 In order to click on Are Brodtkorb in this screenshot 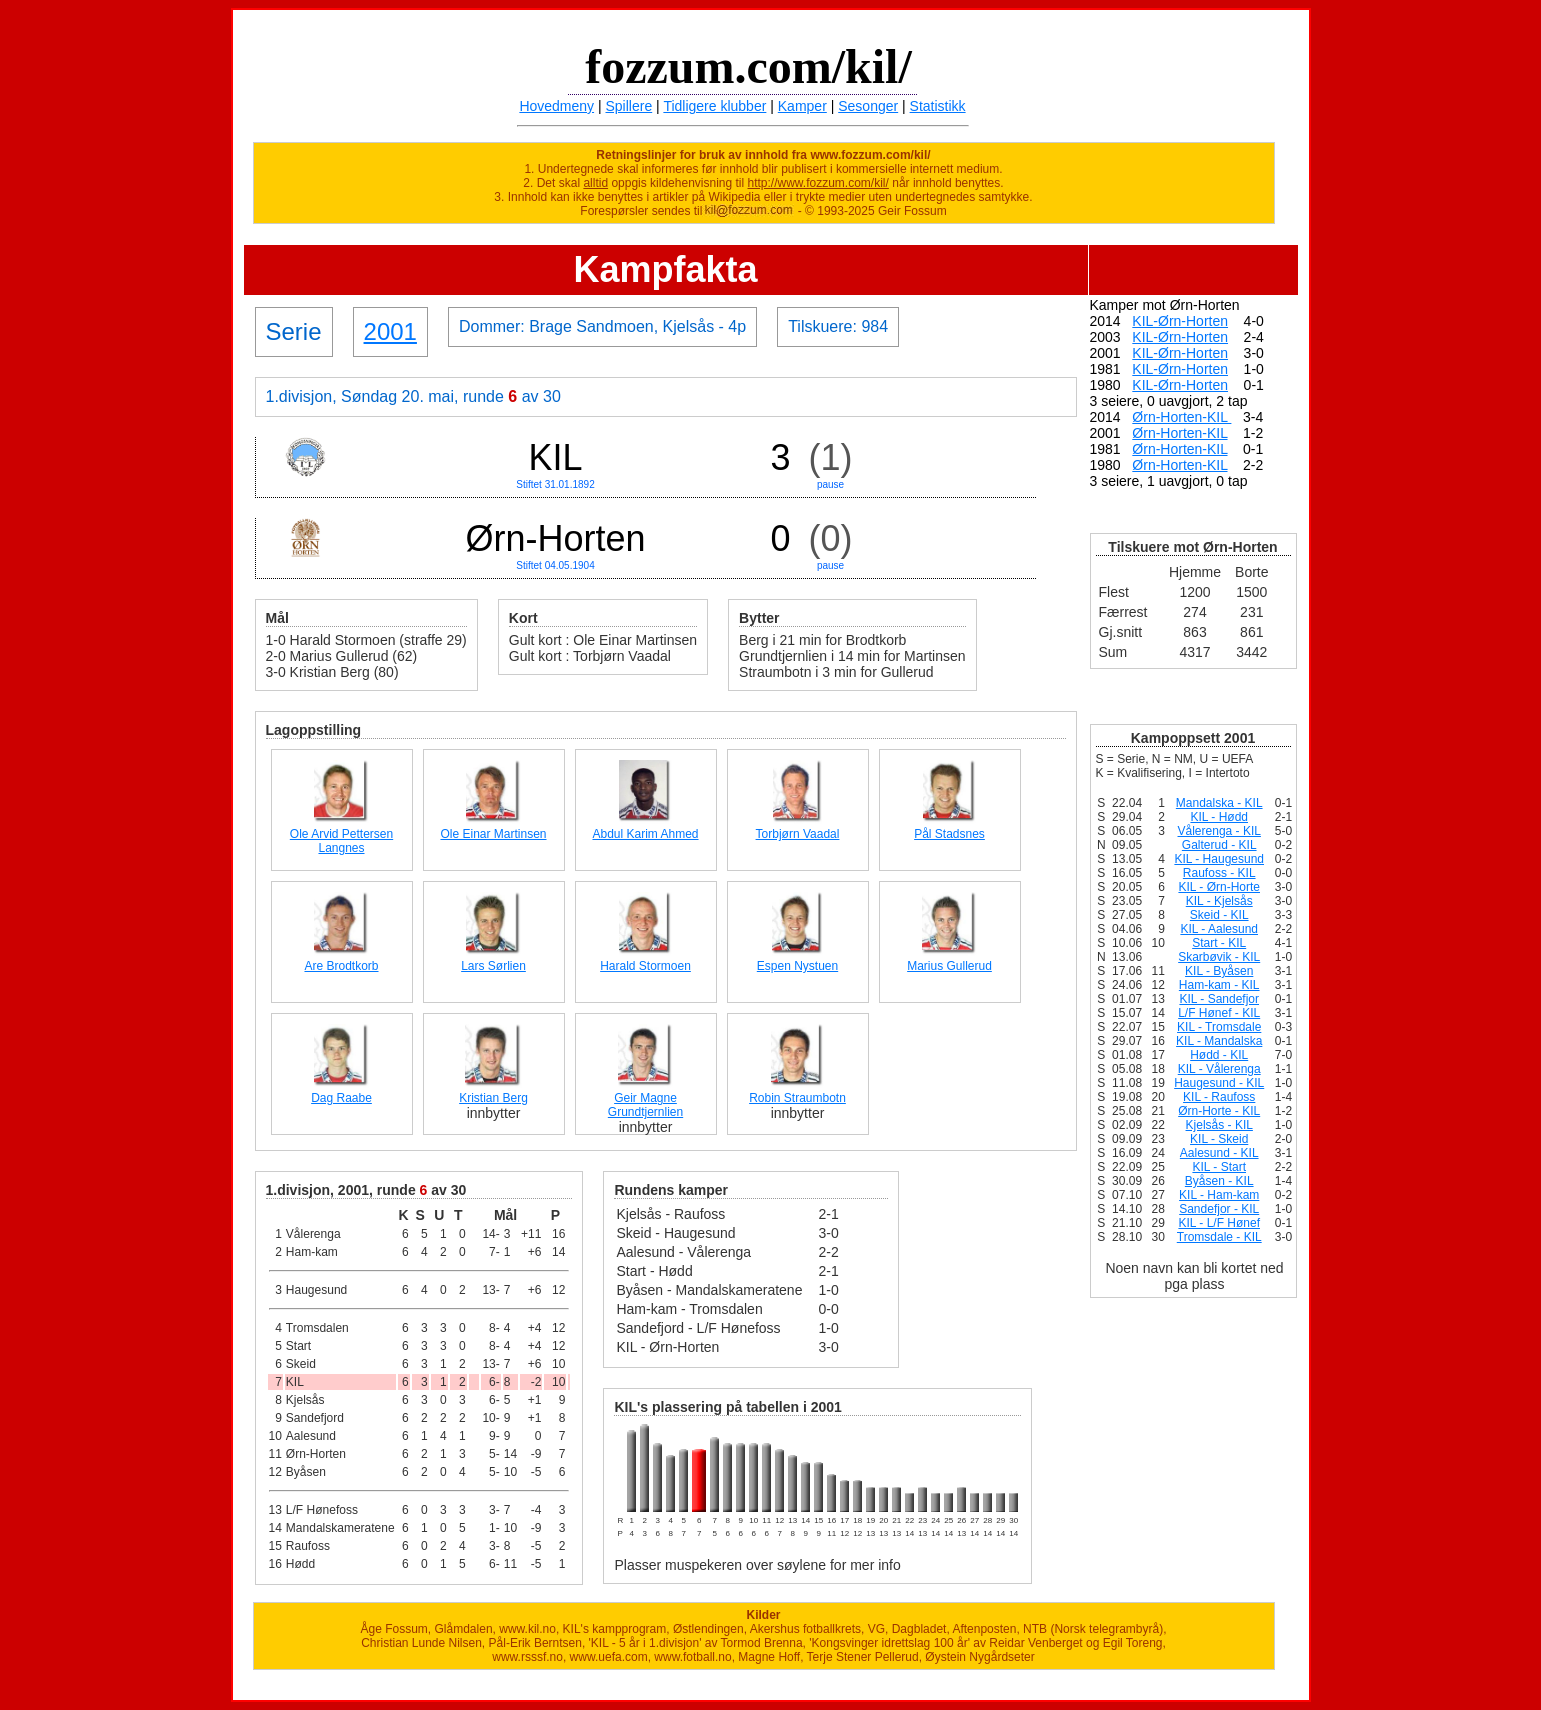, I will do `click(341, 966)`.